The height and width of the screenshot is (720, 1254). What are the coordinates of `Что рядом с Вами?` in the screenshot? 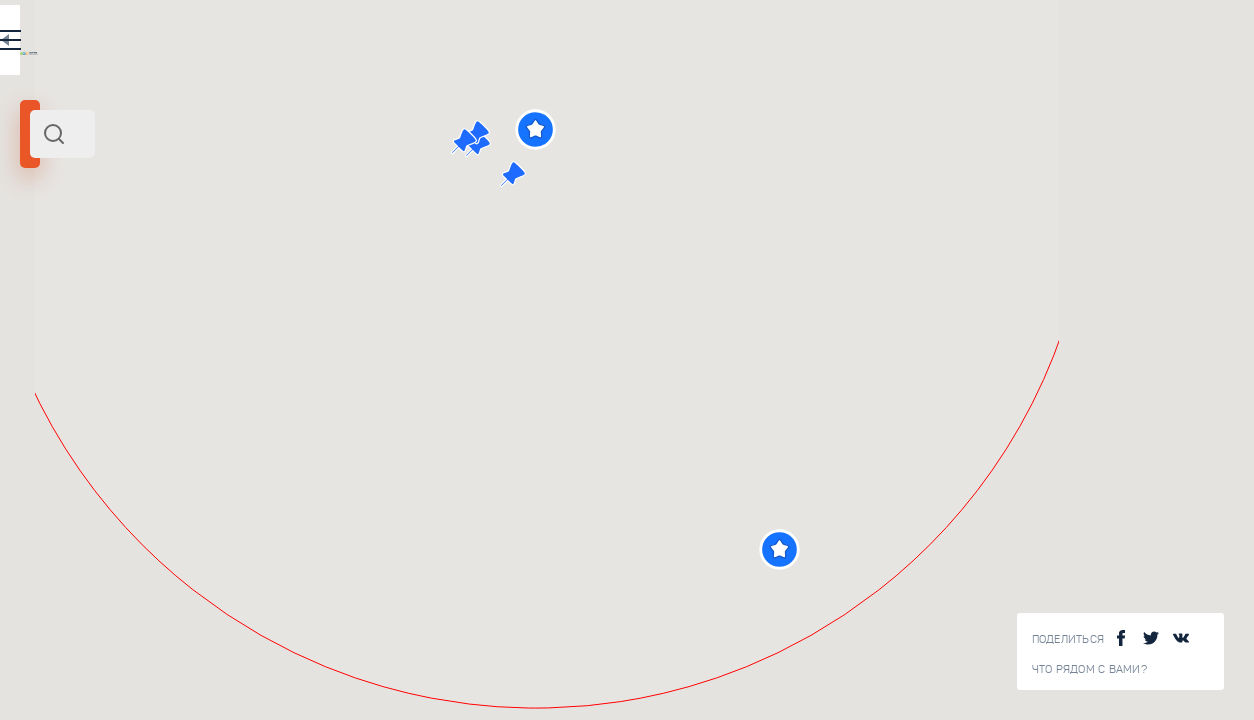 It's located at (1089, 669).